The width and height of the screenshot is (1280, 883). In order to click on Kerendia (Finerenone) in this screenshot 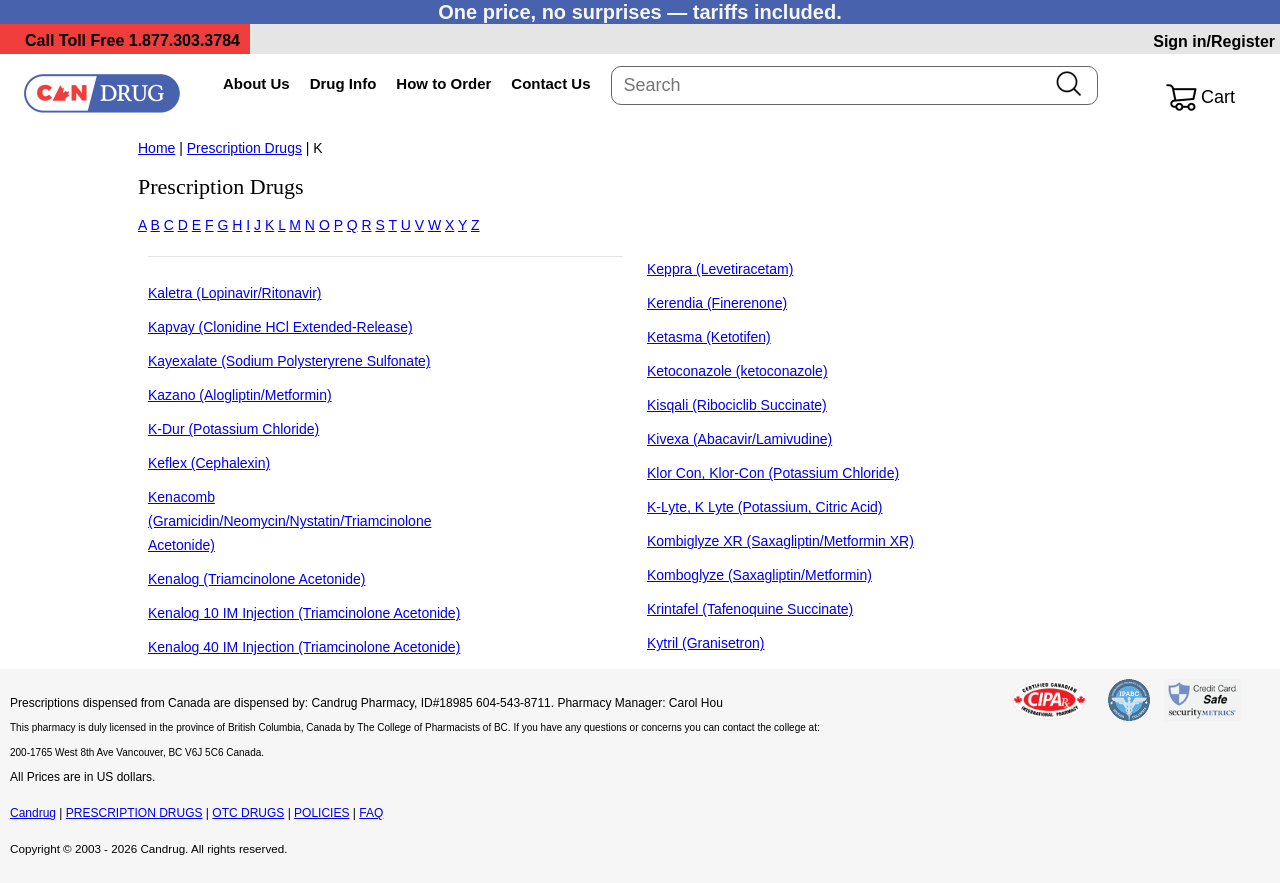, I will do `click(717, 303)`.